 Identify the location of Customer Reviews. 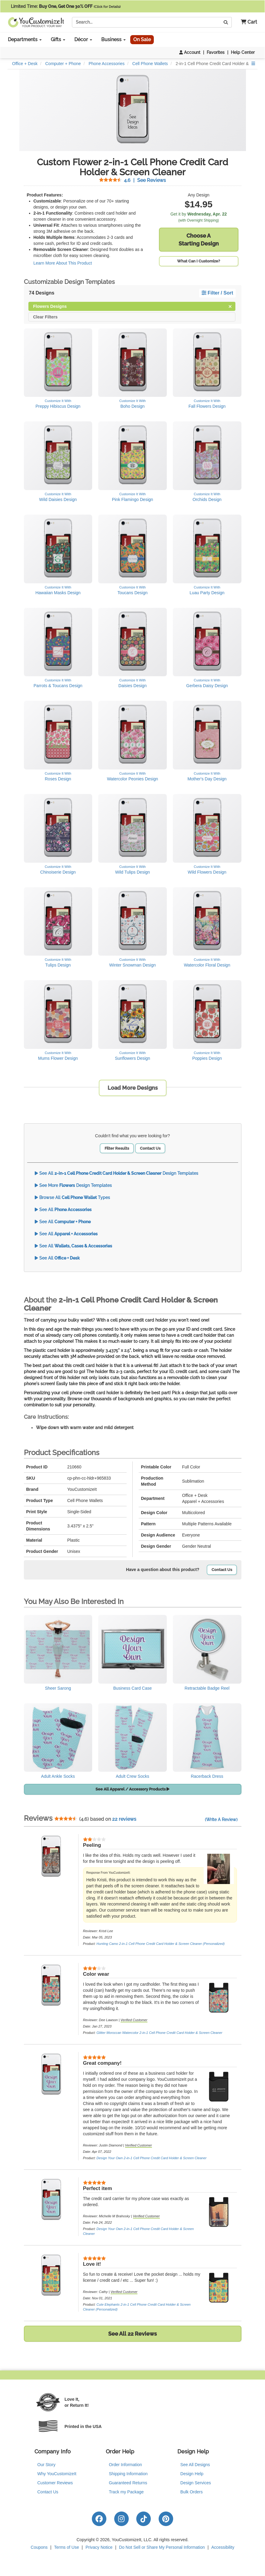
(55, 2482).